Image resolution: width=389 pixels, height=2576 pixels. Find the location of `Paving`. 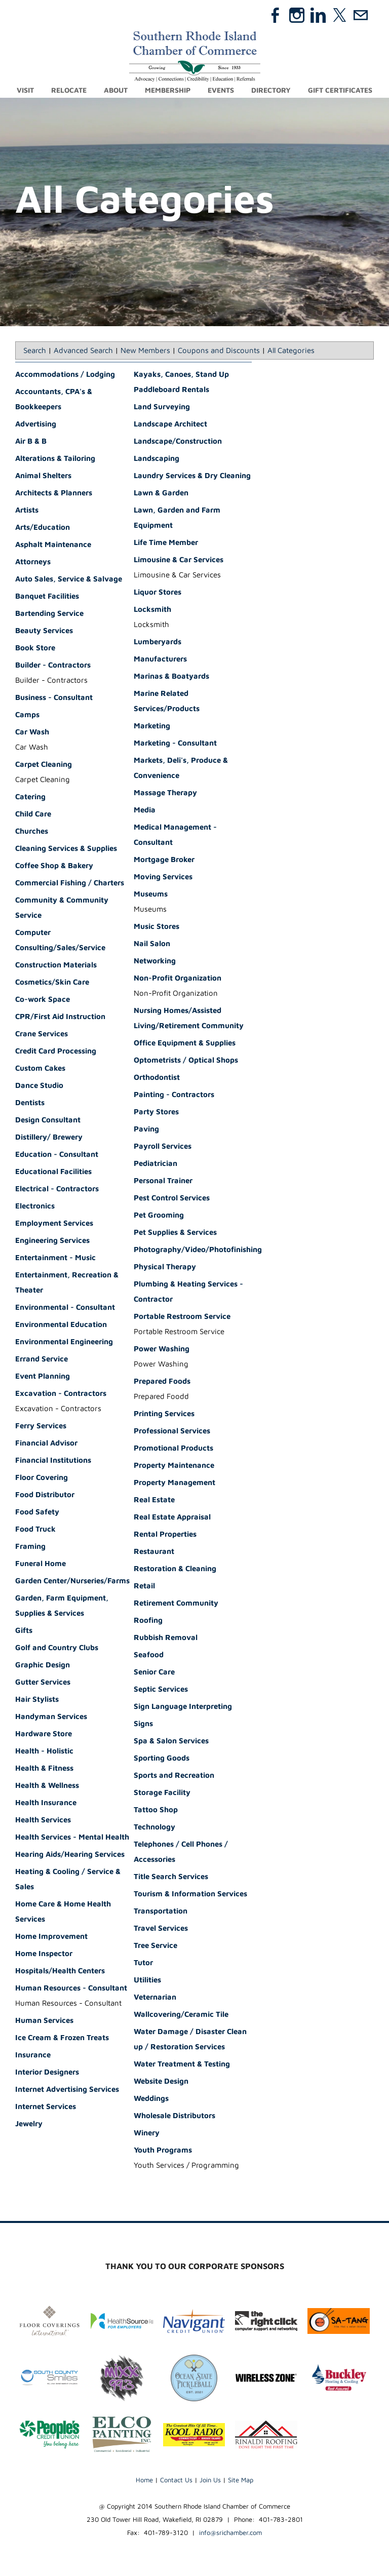

Paving is located at coordinates (146, 1129).